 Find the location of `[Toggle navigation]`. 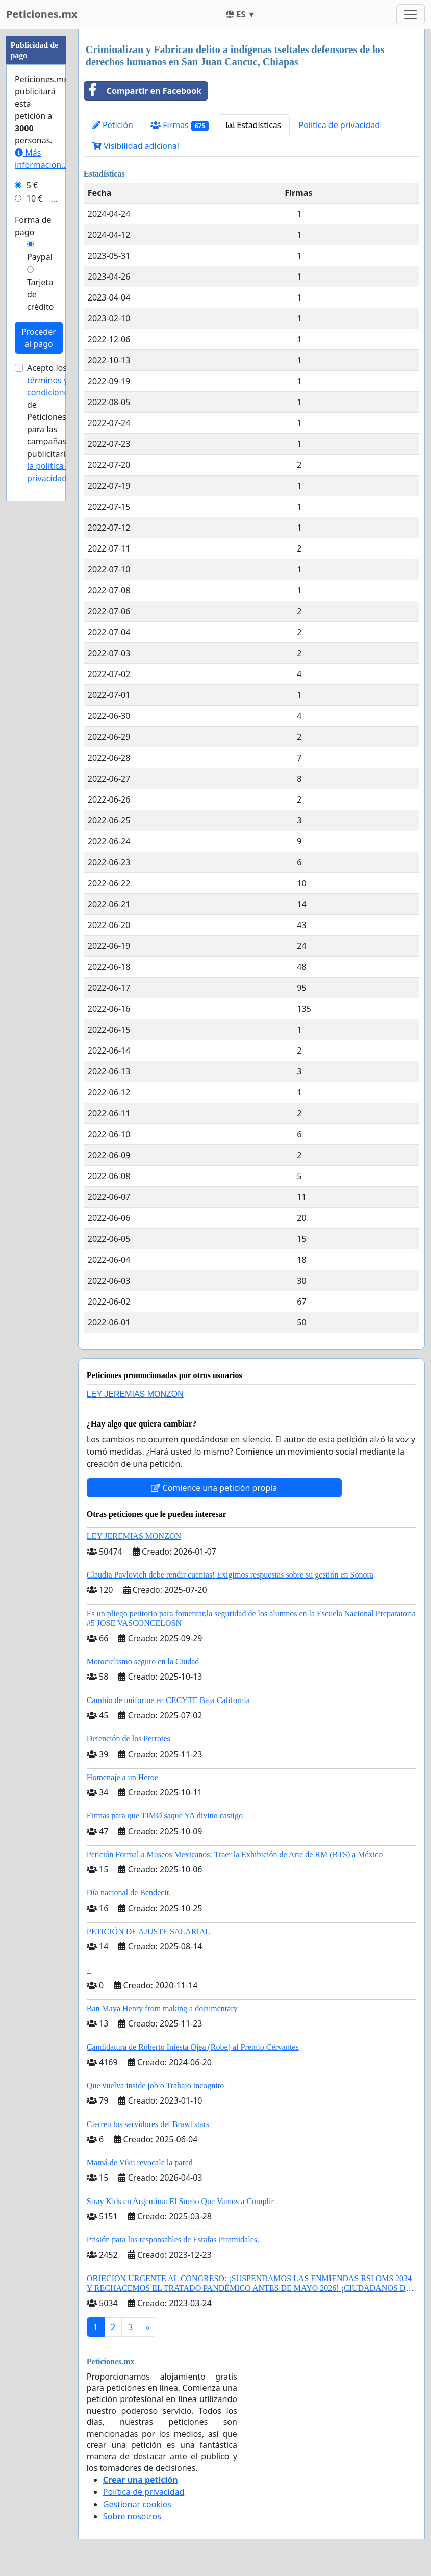

[Toggle navigation] is located at coordinates (410, 14).